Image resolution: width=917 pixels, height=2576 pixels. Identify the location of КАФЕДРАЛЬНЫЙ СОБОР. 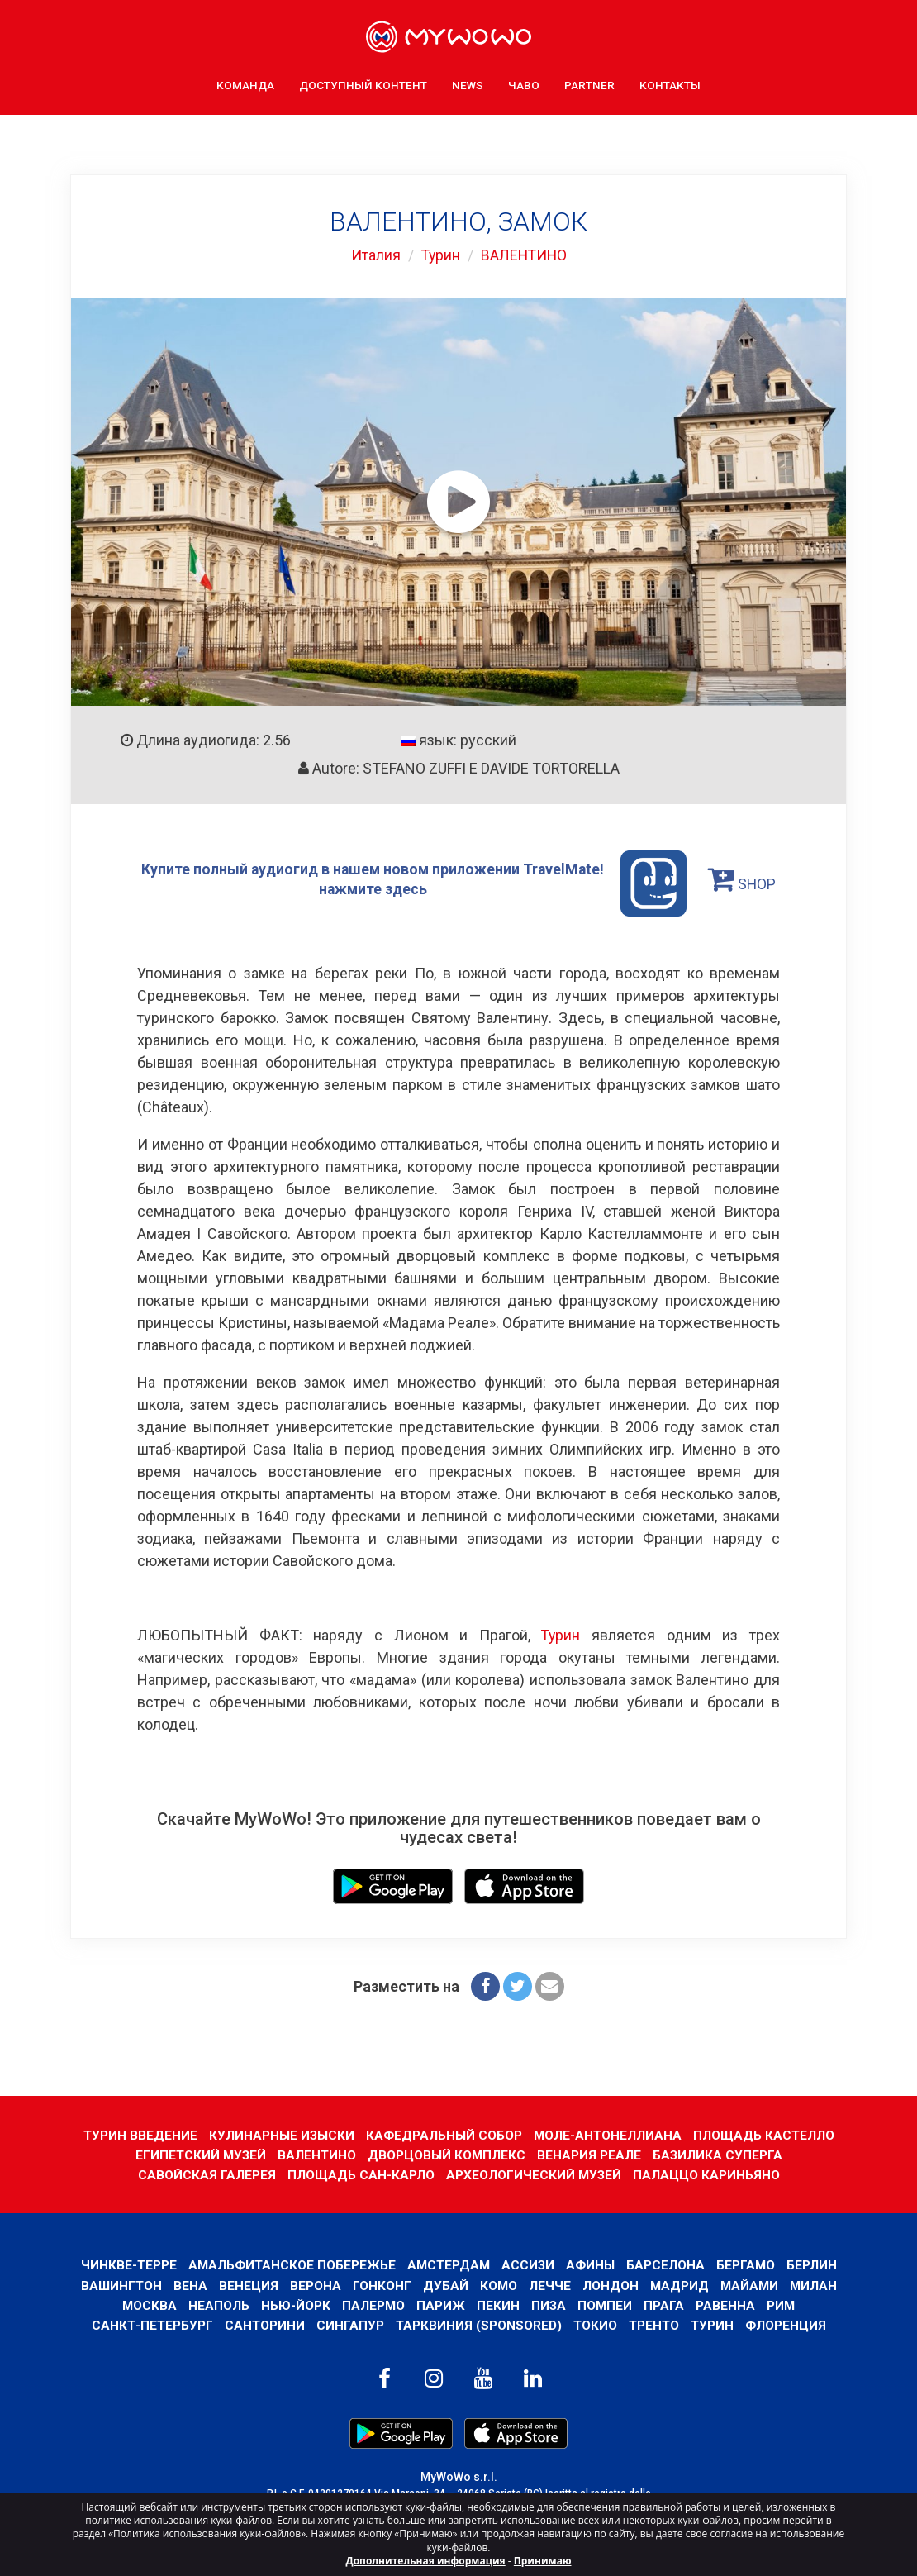
(444, 2134).